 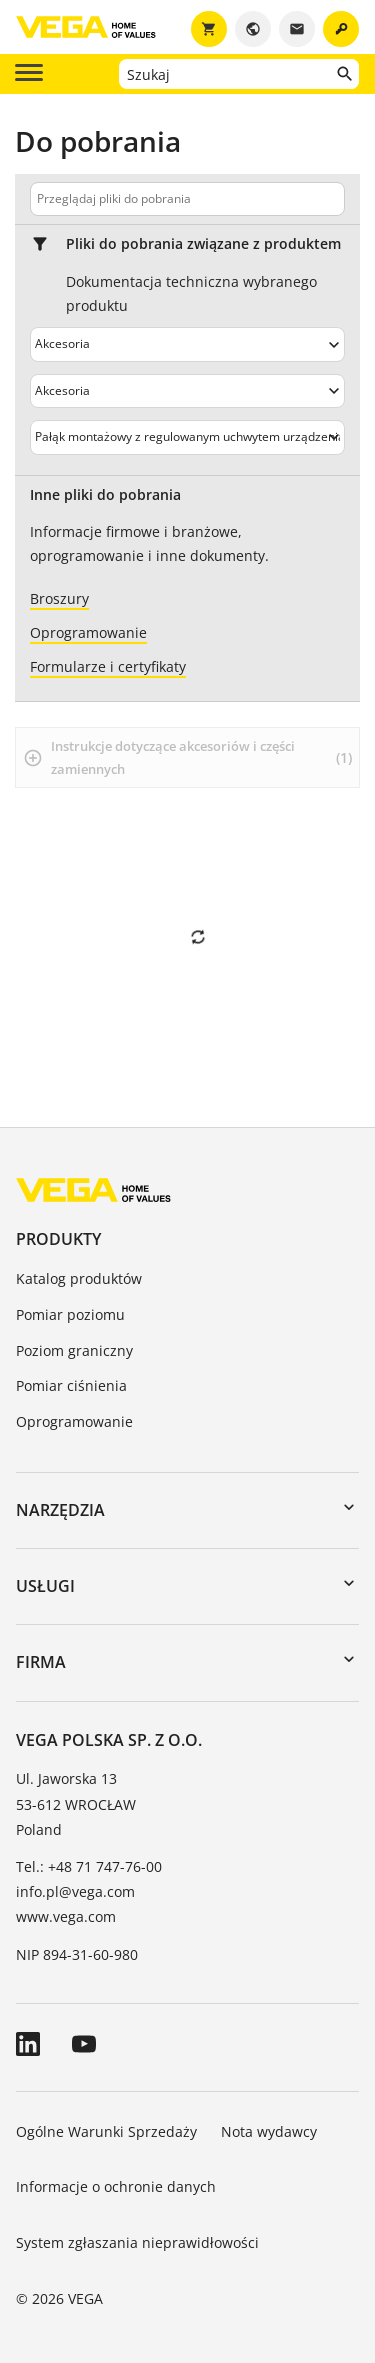 I want to click on www.vega.com, so click(x=66, y=1916).